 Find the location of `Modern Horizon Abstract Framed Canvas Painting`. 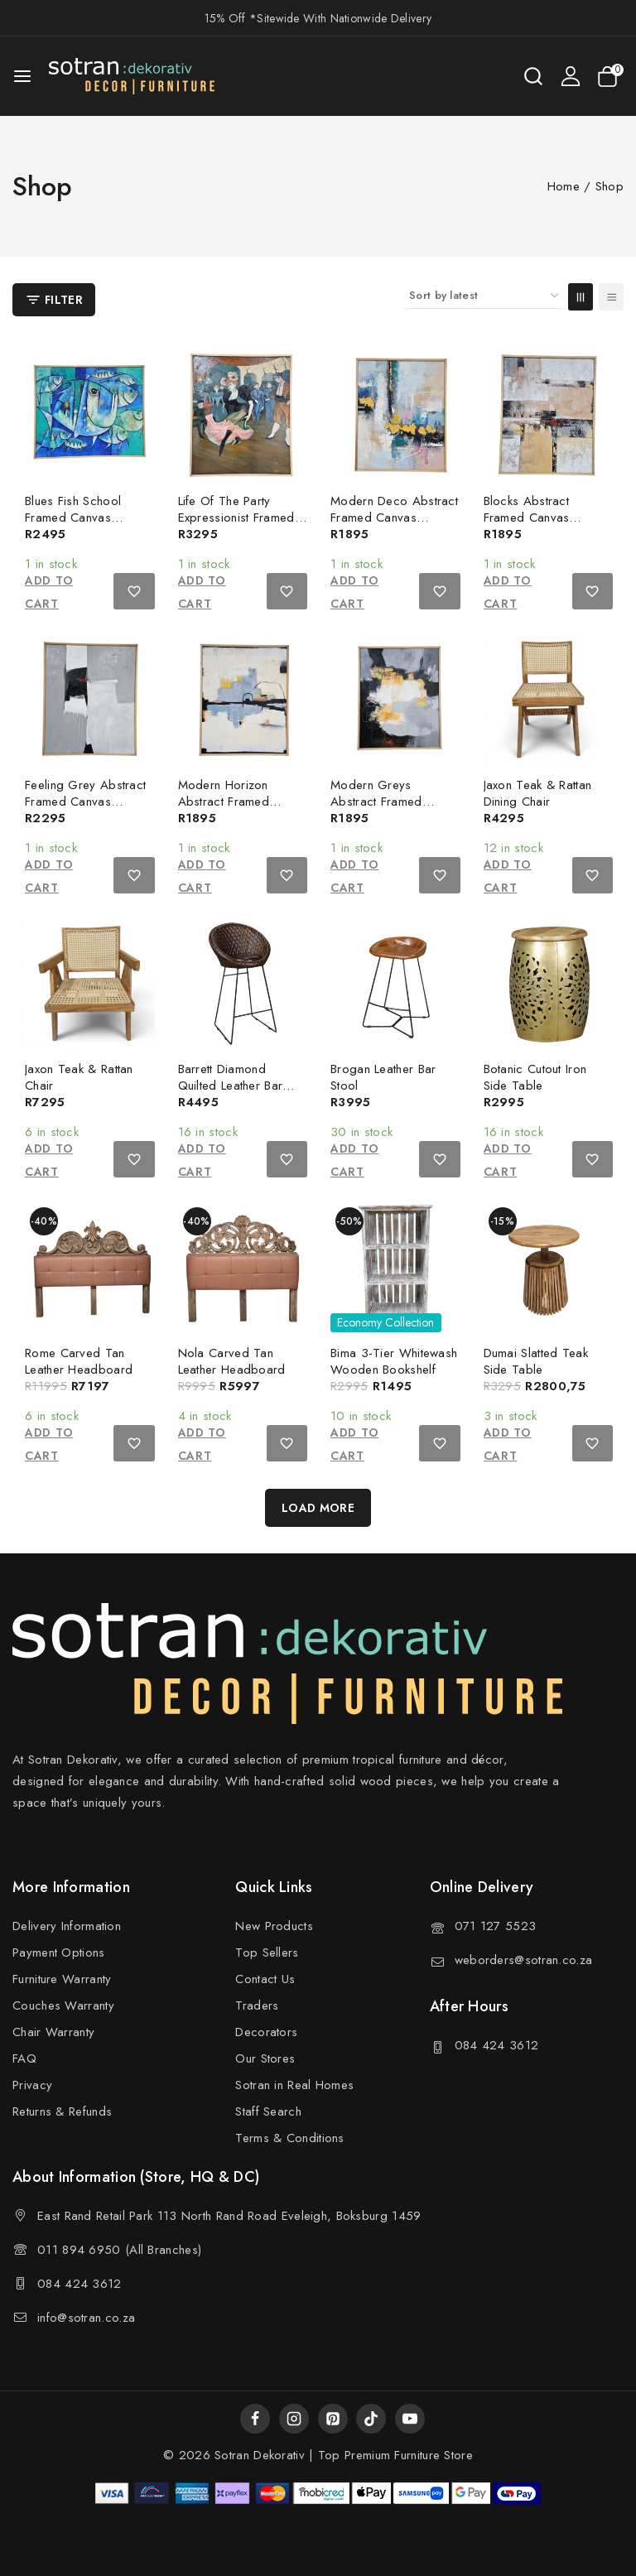

Modern Horizon Abstract Framed Canvas Painting is located at coordinates (224, 801).